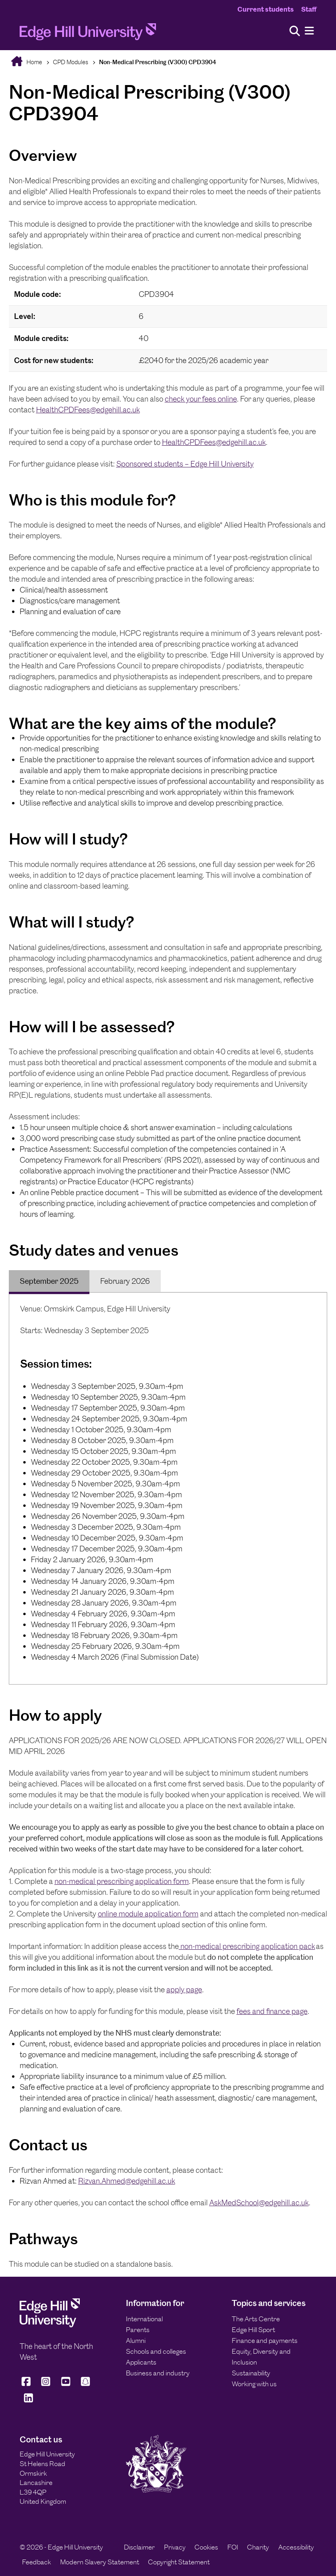 The height and width of the screenshot is (2576, 336). What do you see at coordinates (122, 1881) in the screenshot?
I see `non-medical prescribing application form` at bounding box center [122, 1881].